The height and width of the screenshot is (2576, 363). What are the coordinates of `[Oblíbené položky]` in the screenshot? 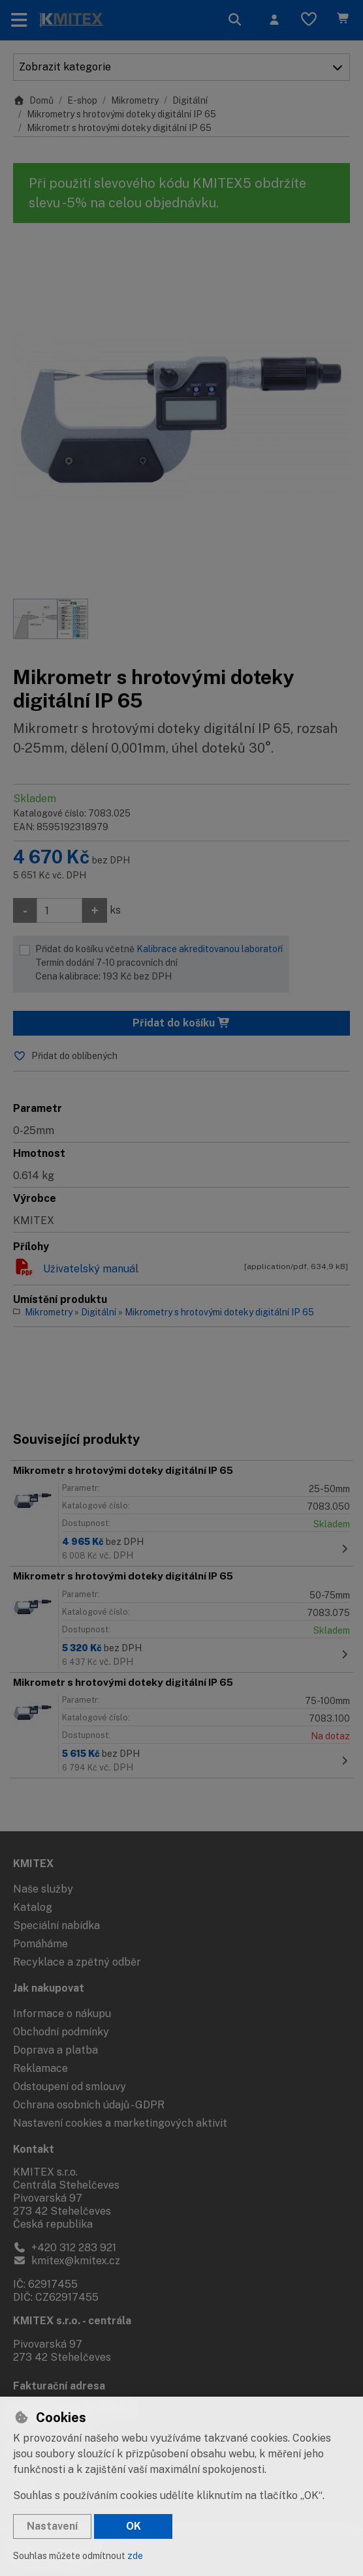 It's located at (309, 20).